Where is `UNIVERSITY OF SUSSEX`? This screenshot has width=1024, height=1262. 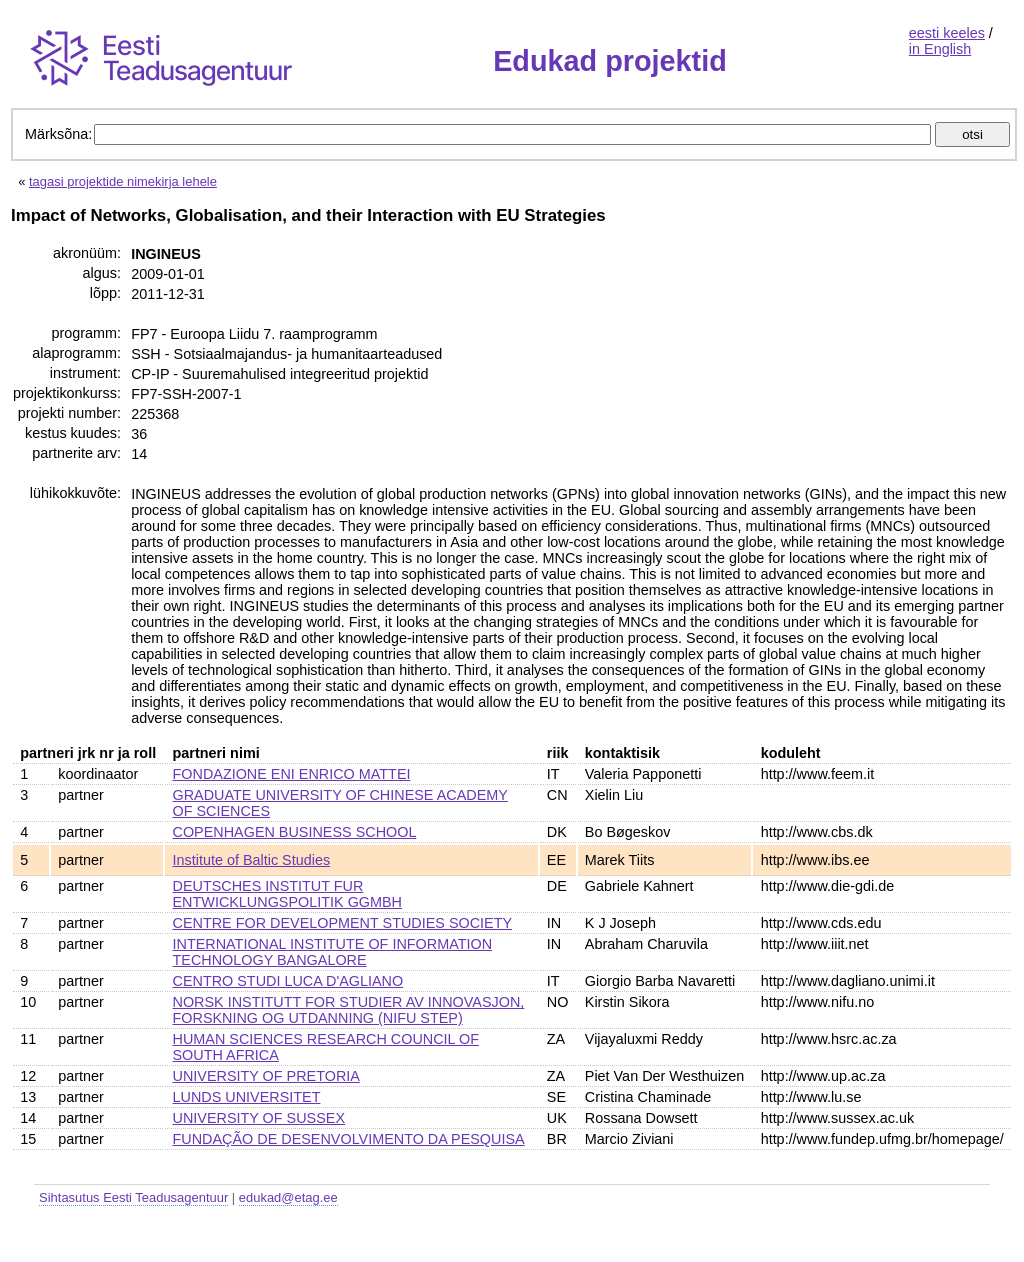
UNIVERSITY OF SUSSEX is located at coordinates (259, 1118).